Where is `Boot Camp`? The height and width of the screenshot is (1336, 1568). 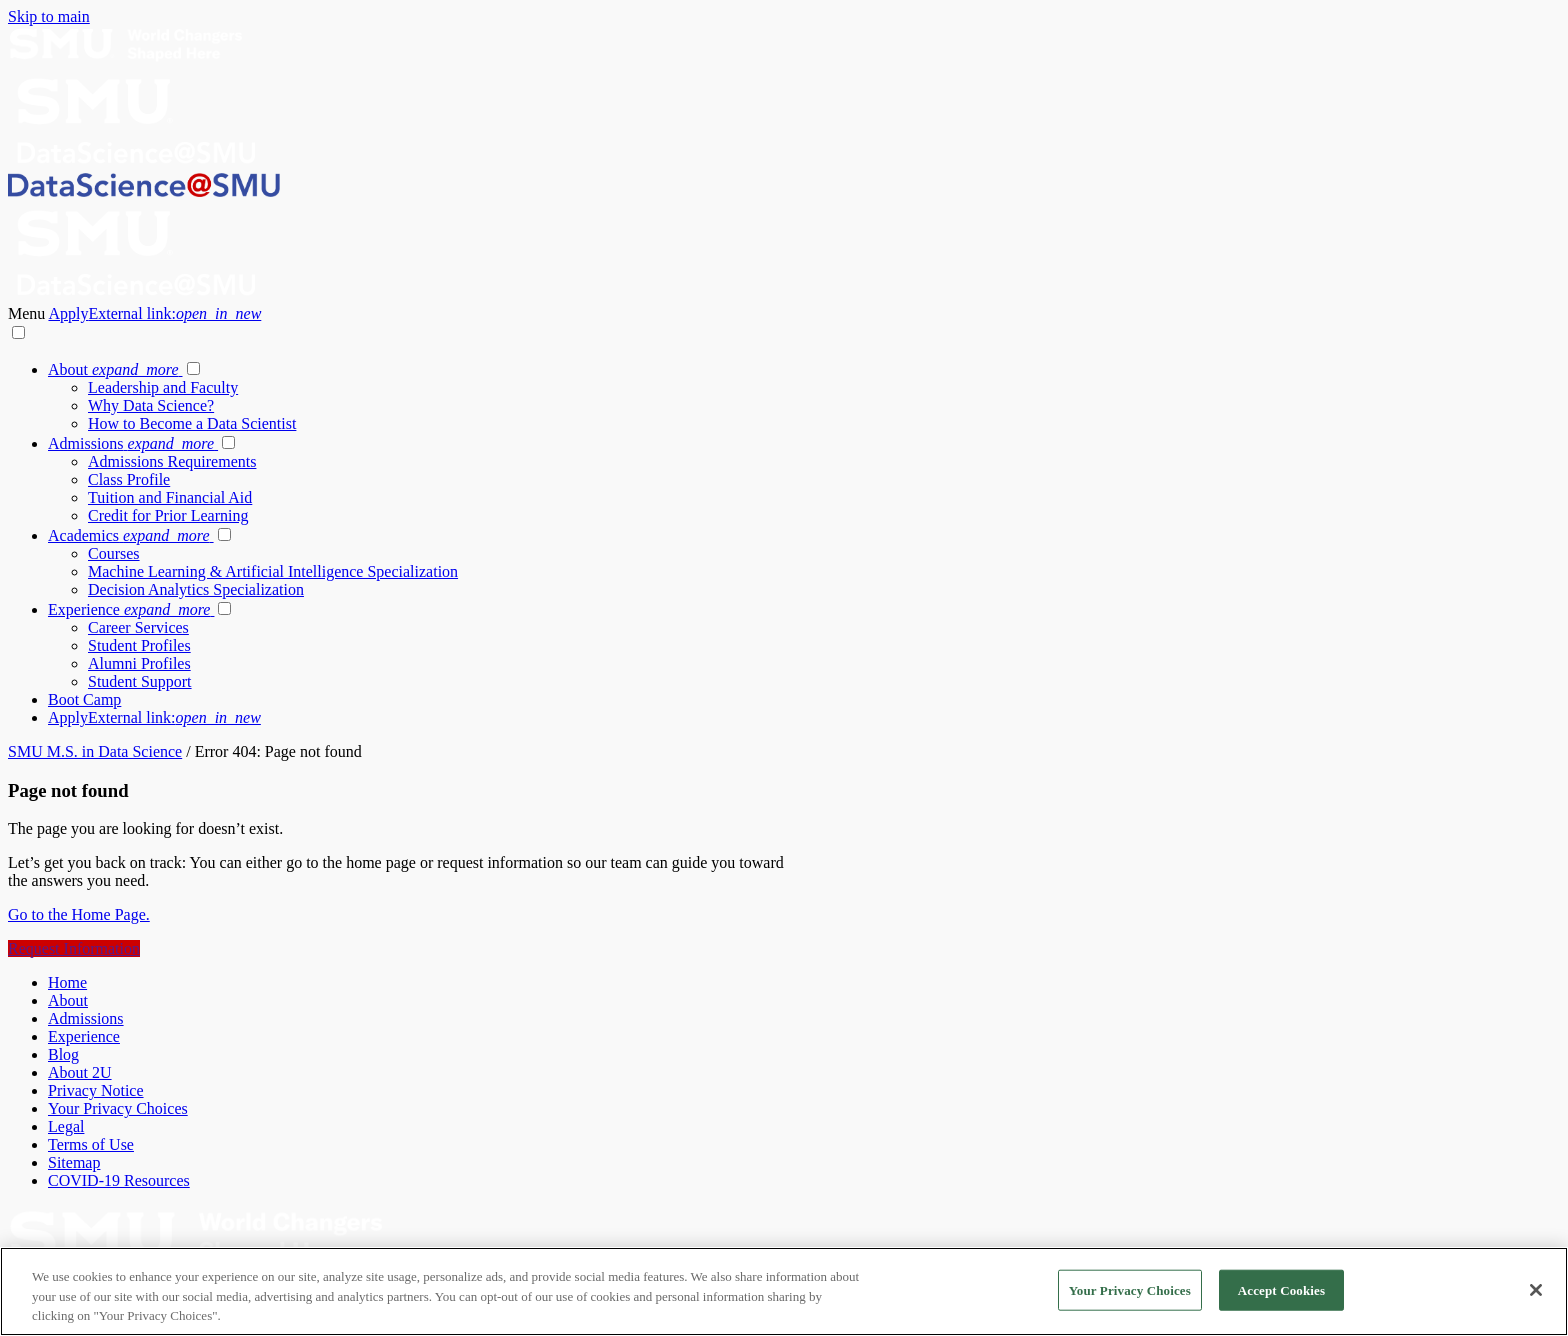
Boot Camp is located at coordinates (84, 699).